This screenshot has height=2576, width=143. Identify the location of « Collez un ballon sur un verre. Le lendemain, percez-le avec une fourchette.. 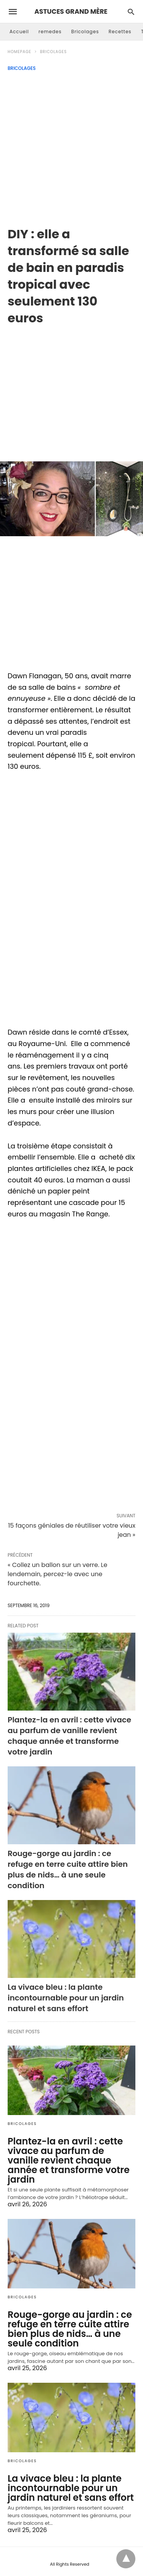
(57, 1574).